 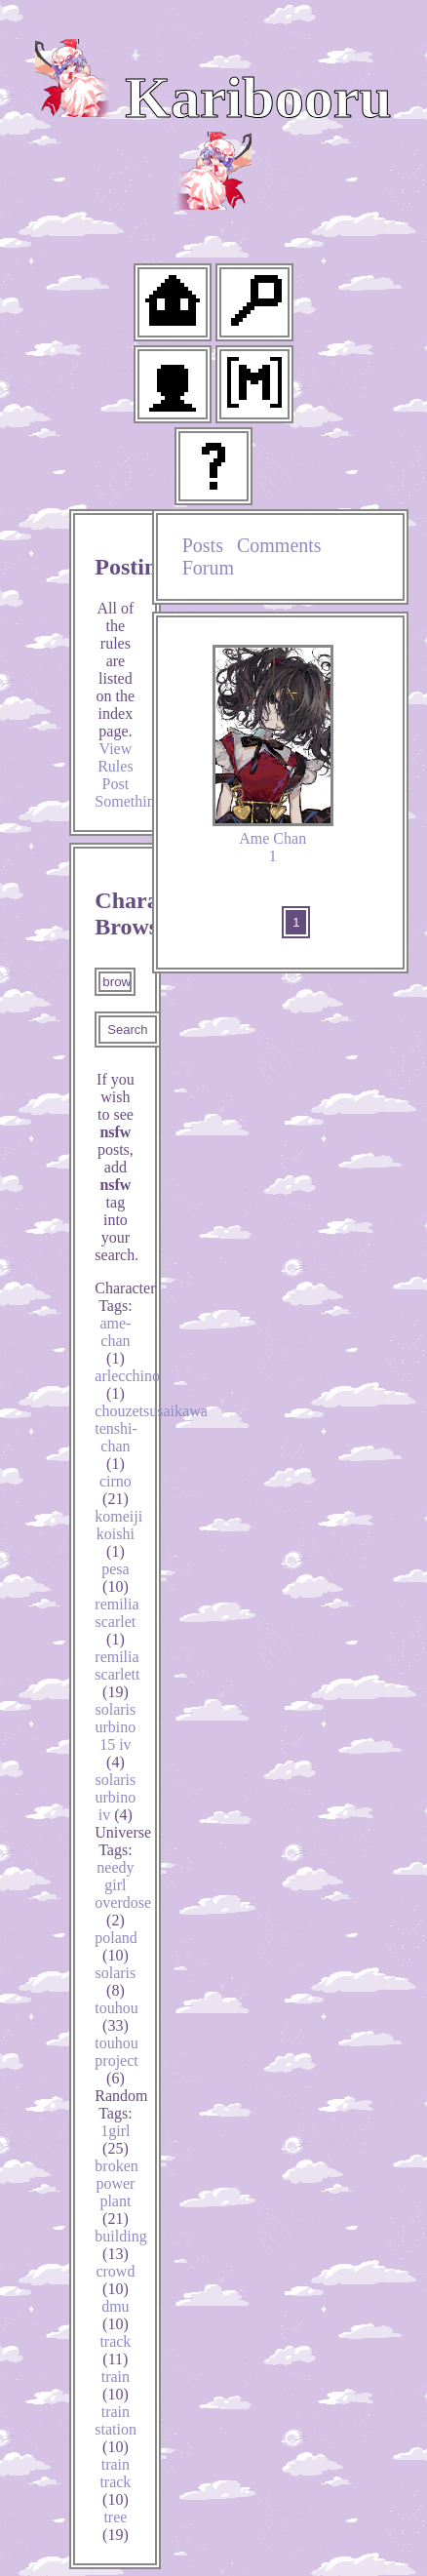 I want to click on cirno, so click(x=115, y=1490).